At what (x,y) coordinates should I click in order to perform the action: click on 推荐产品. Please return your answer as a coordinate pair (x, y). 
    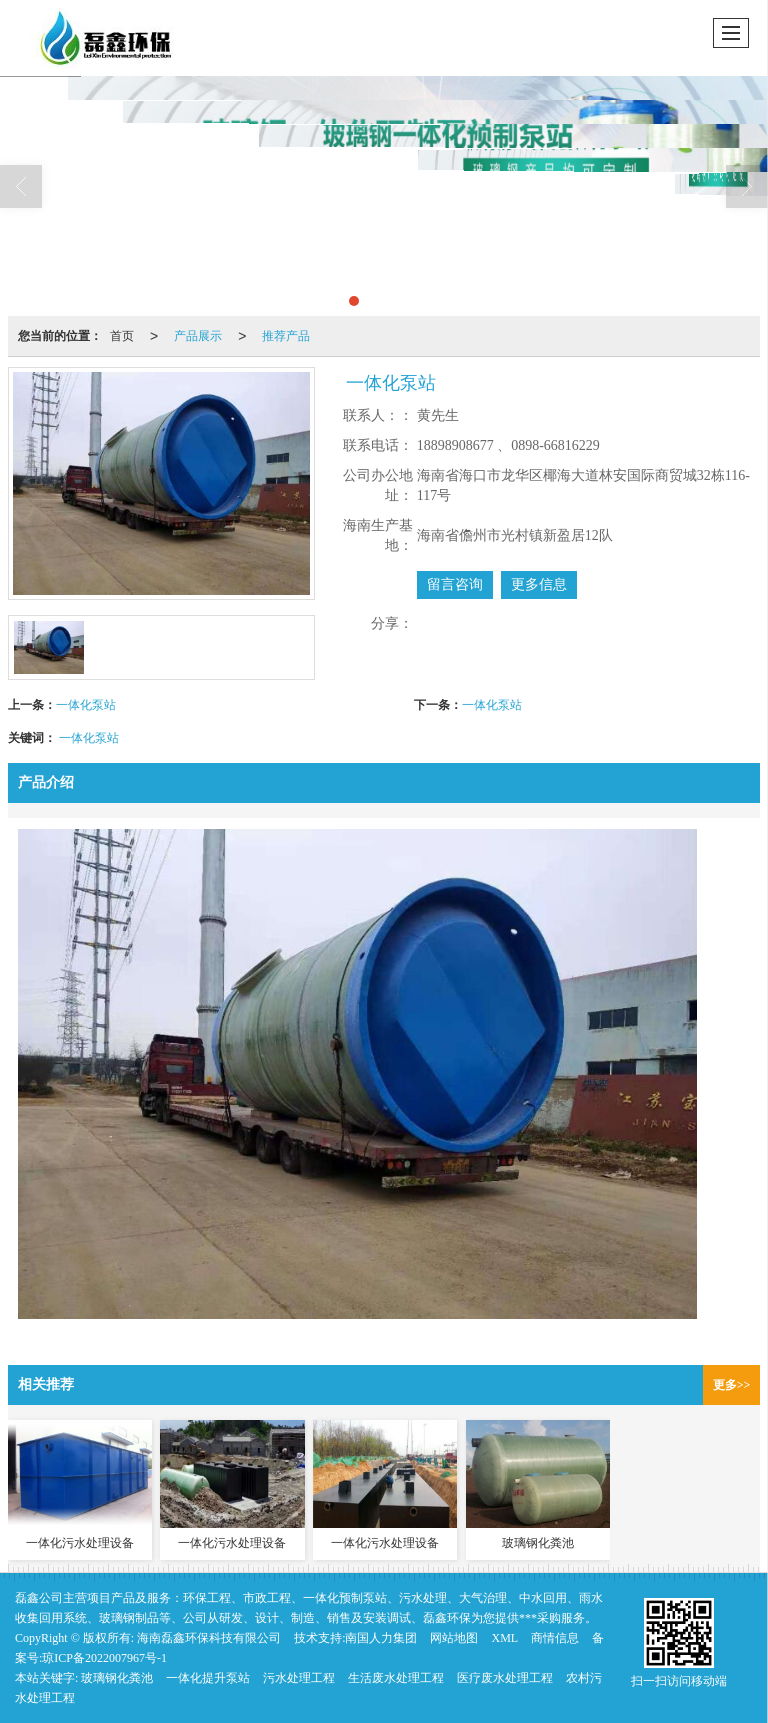
    Looking at the image, I should click on (286, 336).